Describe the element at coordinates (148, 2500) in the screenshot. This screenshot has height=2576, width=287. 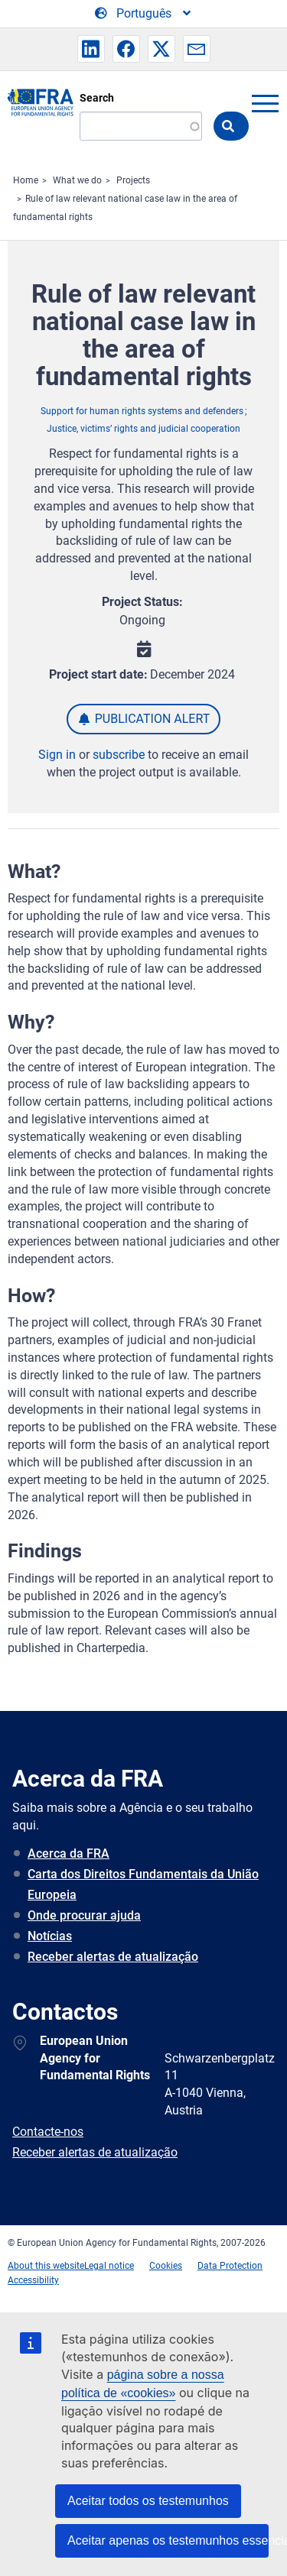
I see `Aceitar todos os testemunhos` at that location.